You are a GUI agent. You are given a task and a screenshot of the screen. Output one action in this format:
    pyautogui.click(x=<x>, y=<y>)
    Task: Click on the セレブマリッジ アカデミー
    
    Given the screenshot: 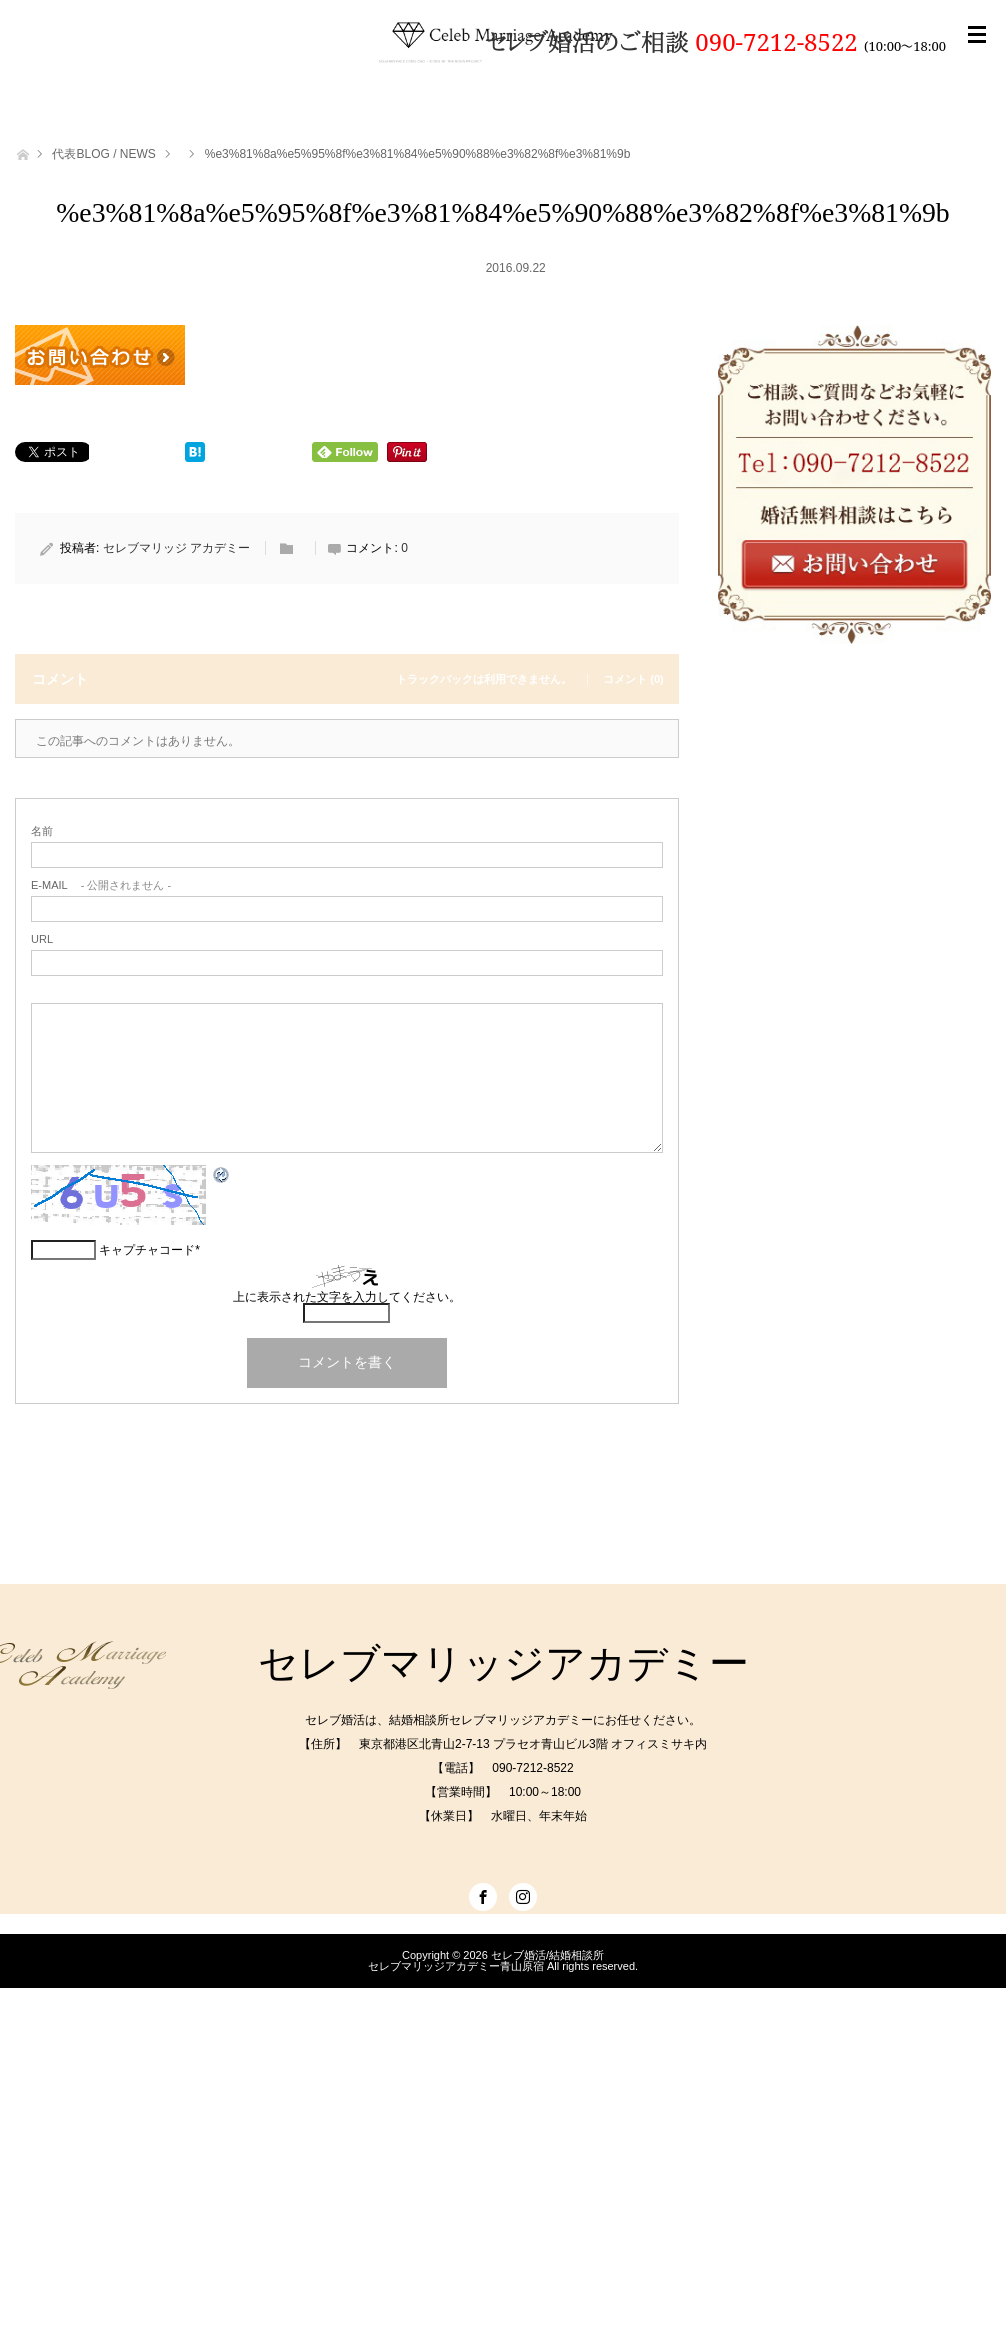 What is the action you would take?
    pyautogui.click(x=176, y=548)
    